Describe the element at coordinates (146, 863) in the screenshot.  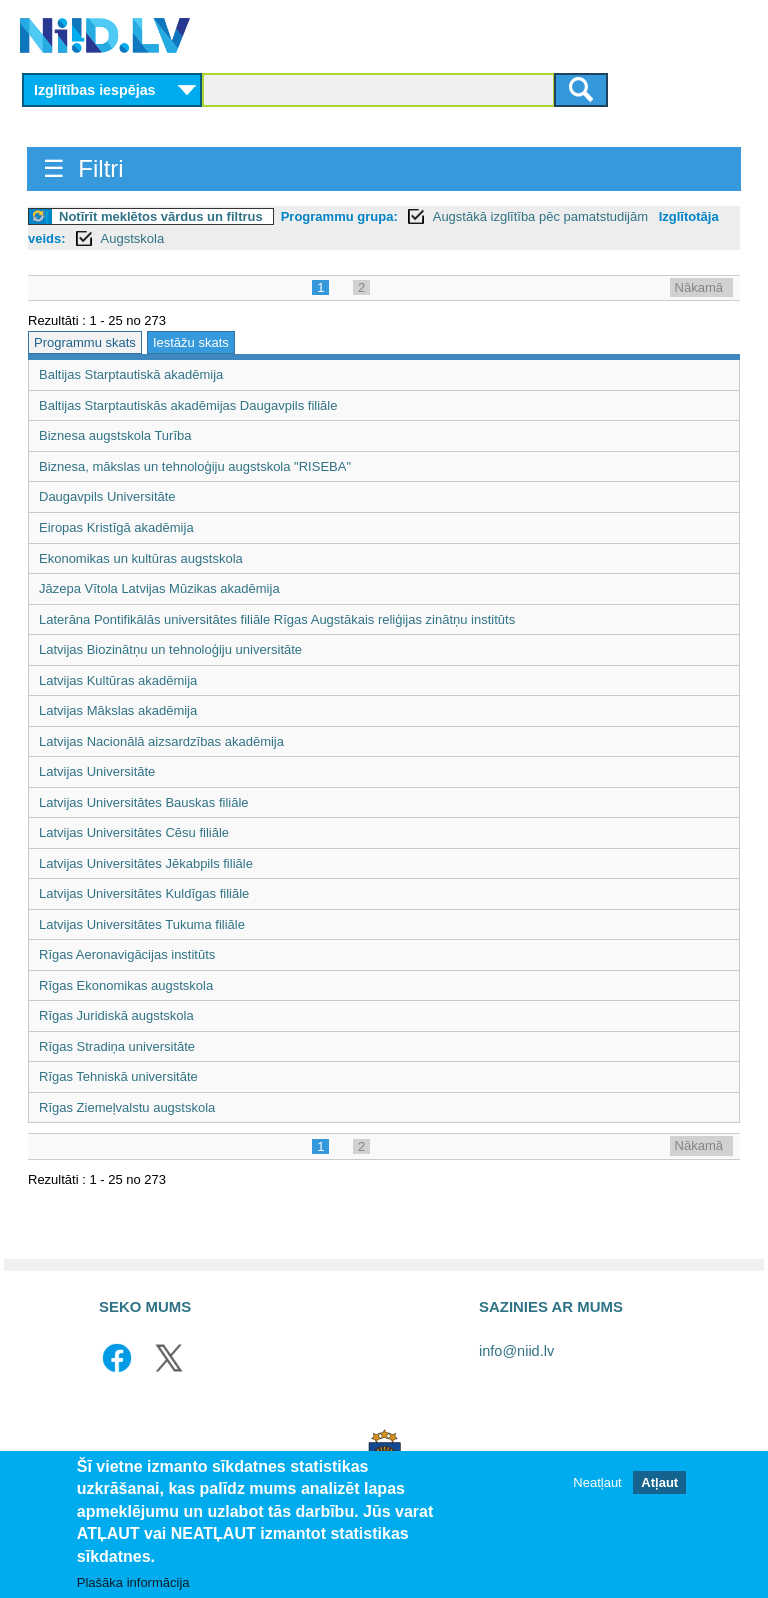
I see `Latvijas Universitātes Jēkabpils filiāle` at that location.